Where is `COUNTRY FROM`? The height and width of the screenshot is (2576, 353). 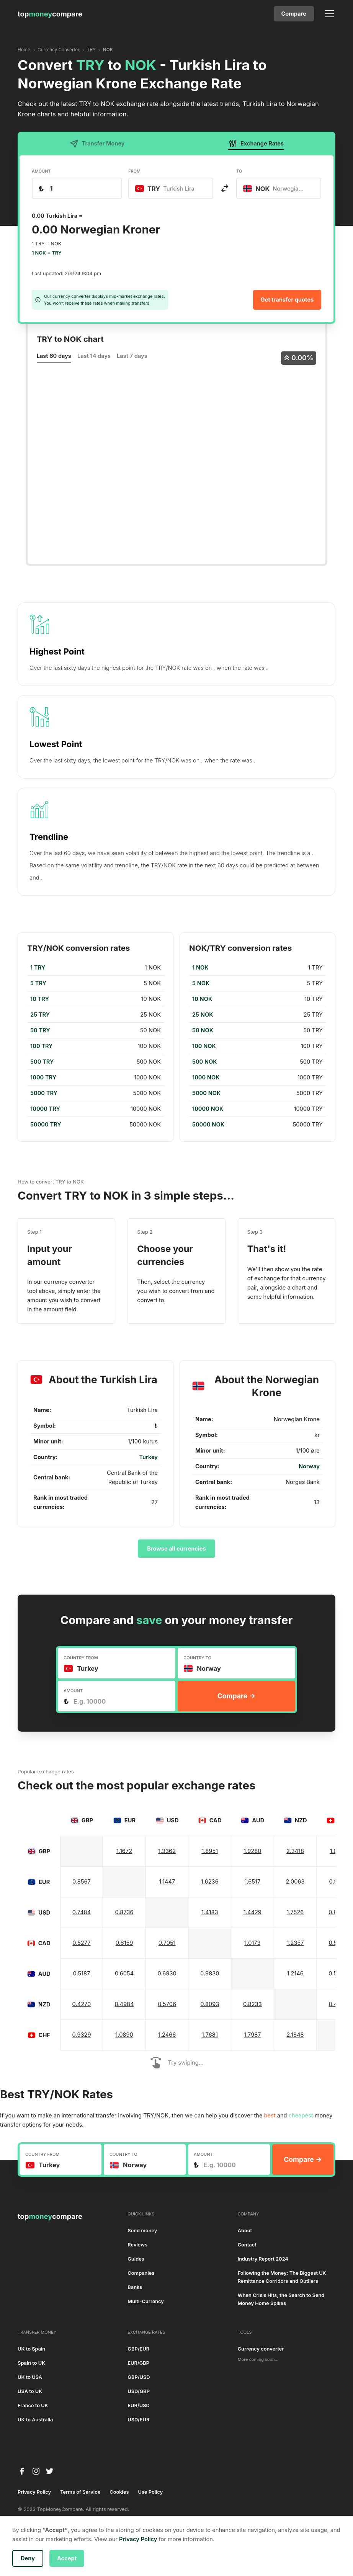
COUNTRY FROM is located at coordinates (81, 1657).